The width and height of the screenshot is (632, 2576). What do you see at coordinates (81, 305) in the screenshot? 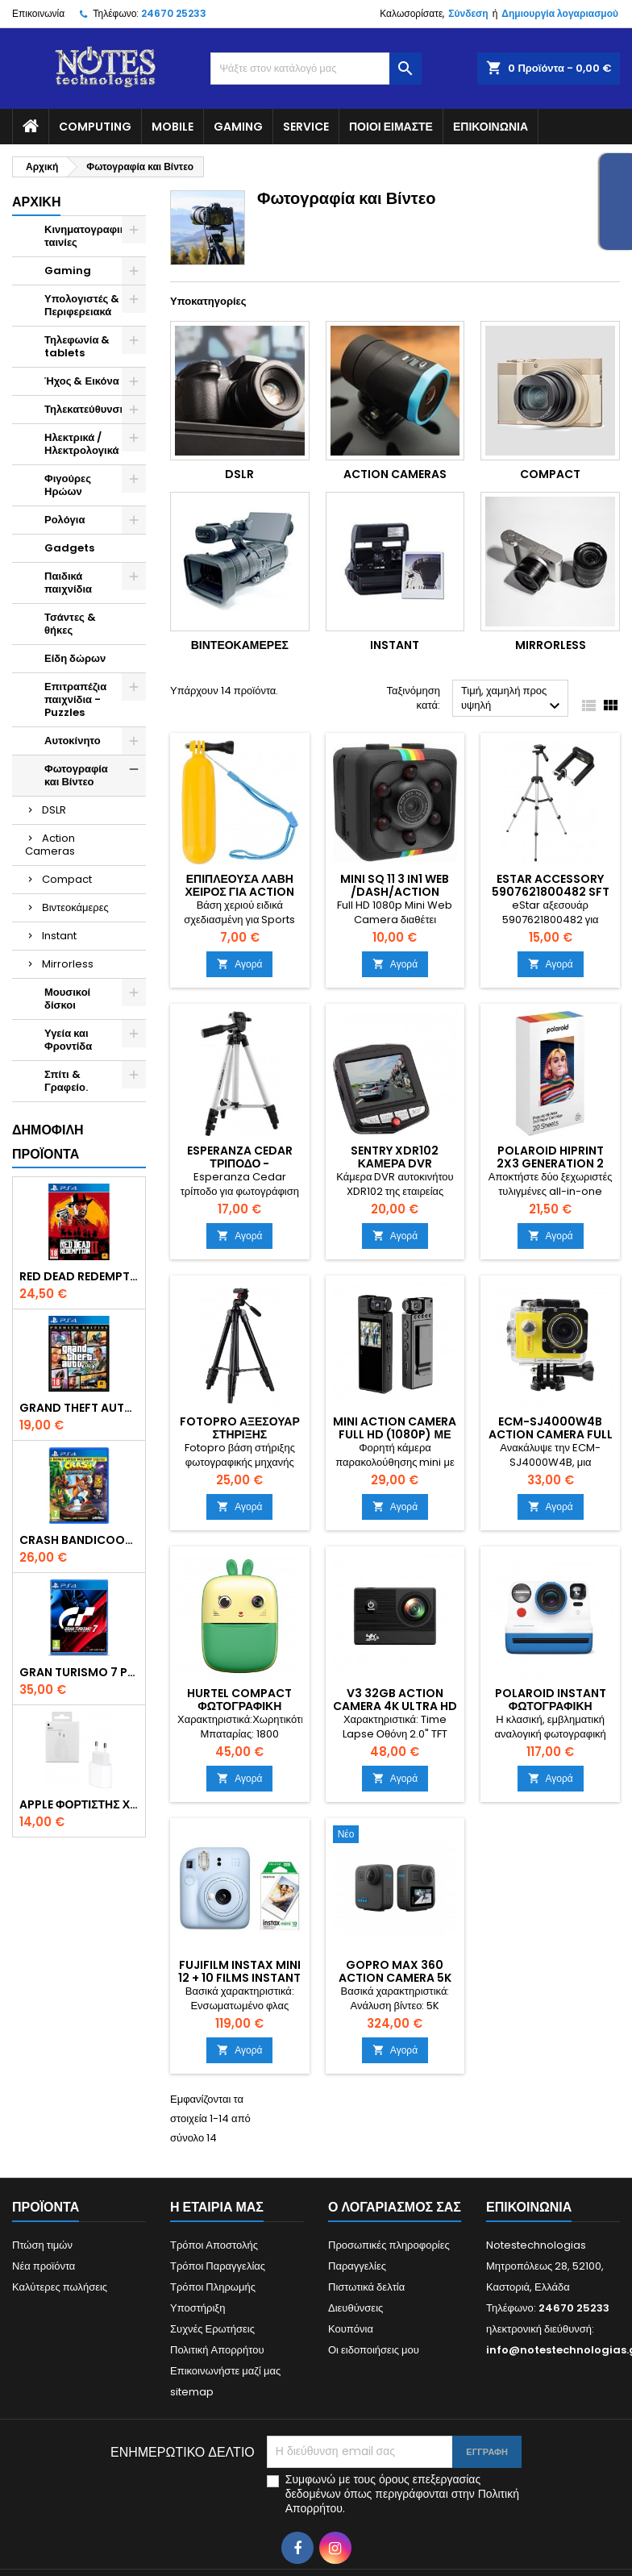
I see `Υπολογιστές & Περιφερειακά` at bounding box center [81, 305].